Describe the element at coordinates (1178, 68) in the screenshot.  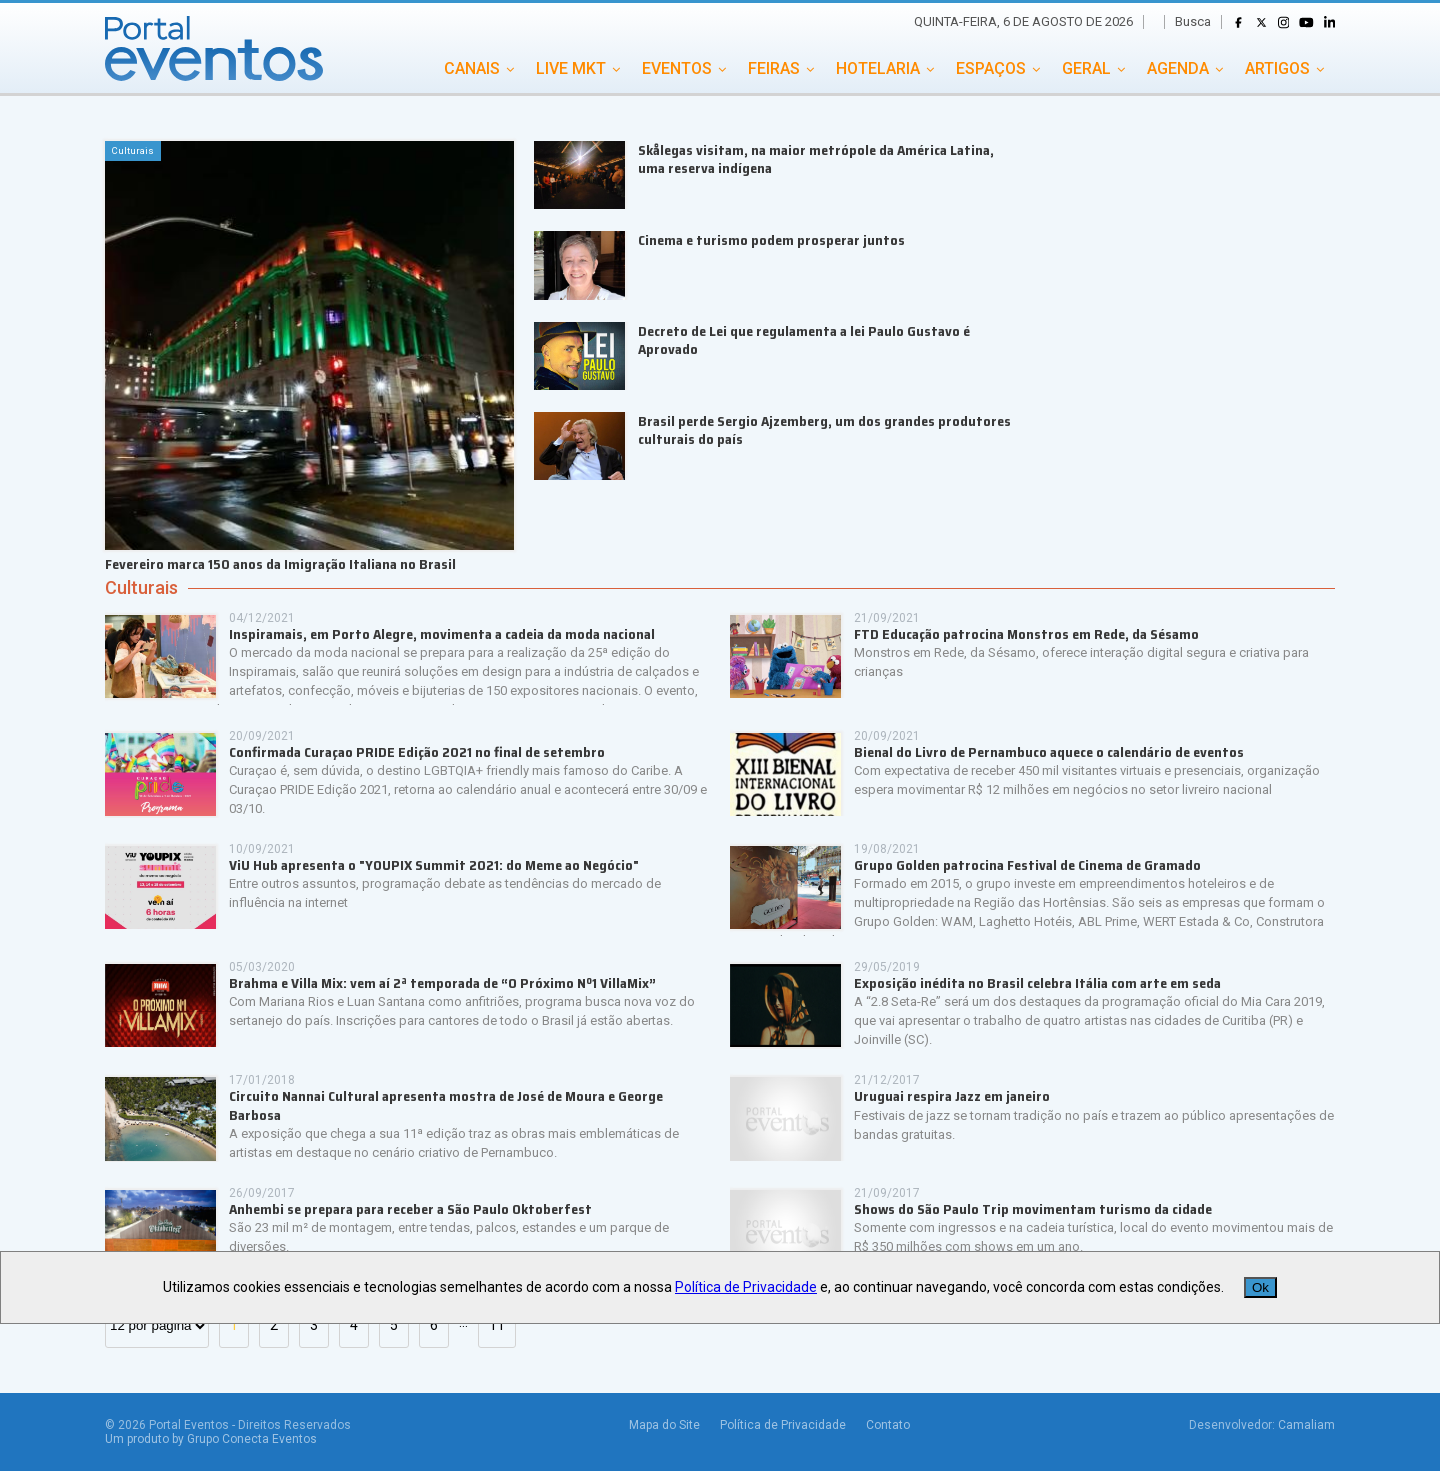
I see `AGENDA` at that location.